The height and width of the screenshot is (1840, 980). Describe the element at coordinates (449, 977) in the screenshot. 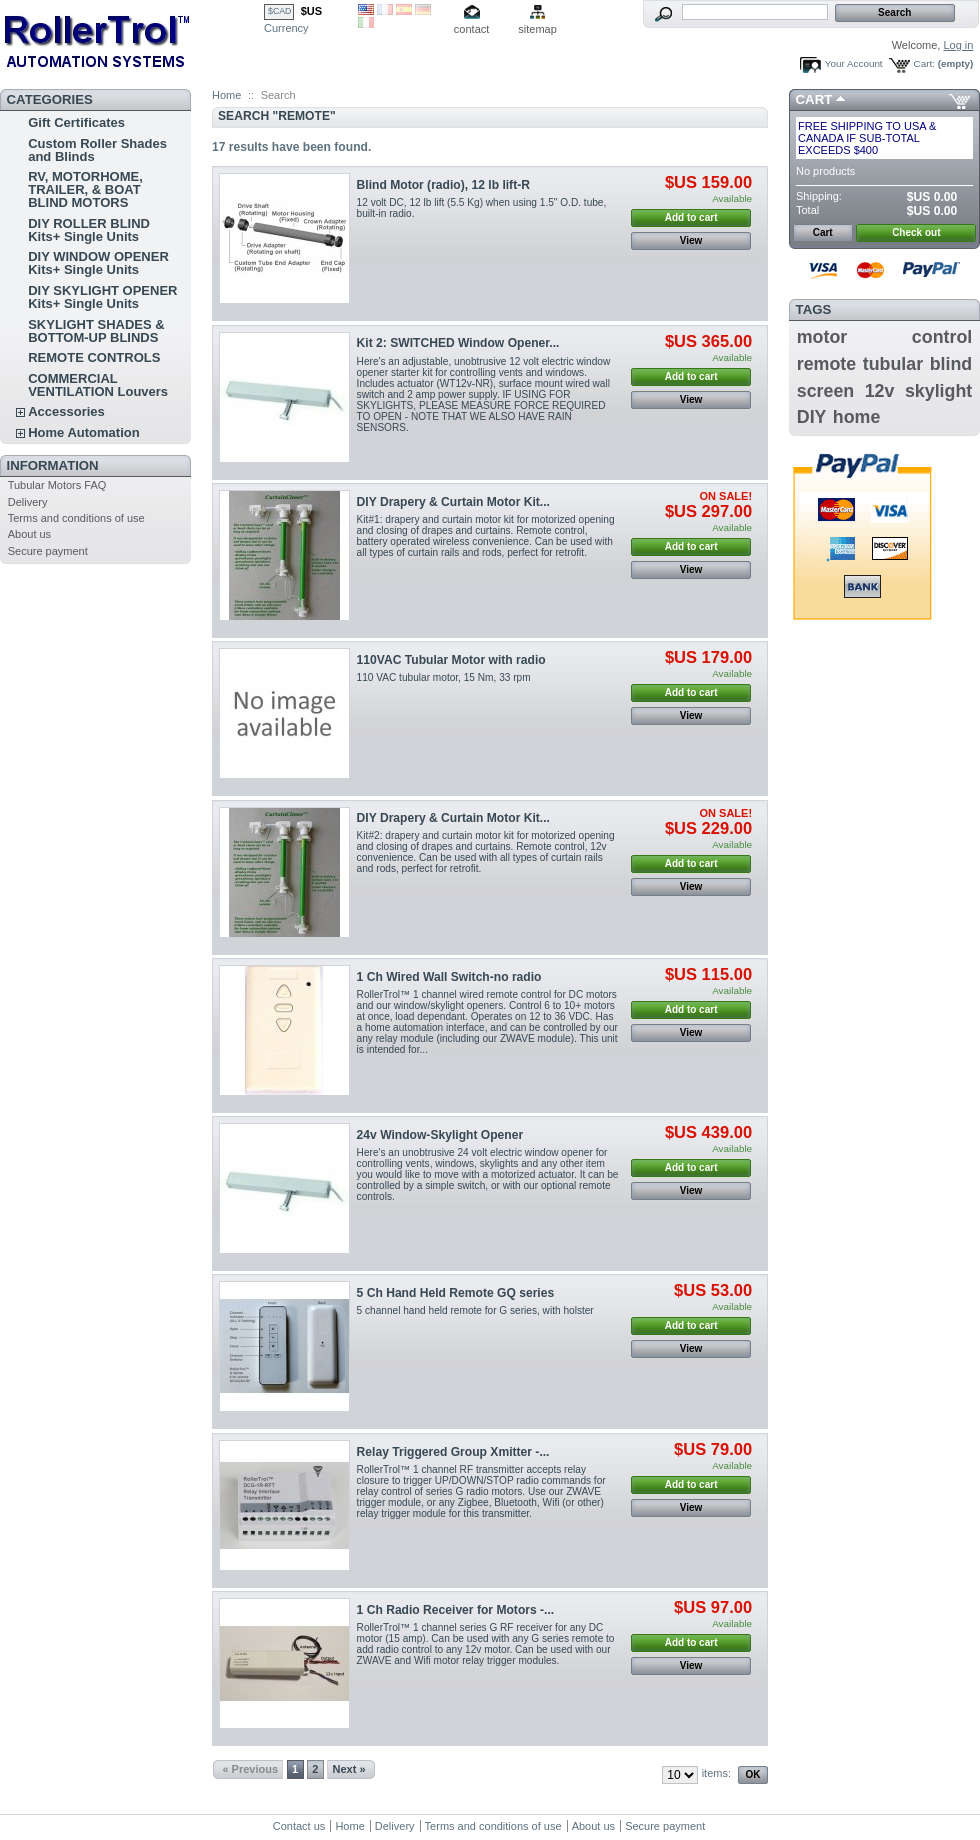

I see `1 Ch Wired Wall Switch-no radio` at that location.